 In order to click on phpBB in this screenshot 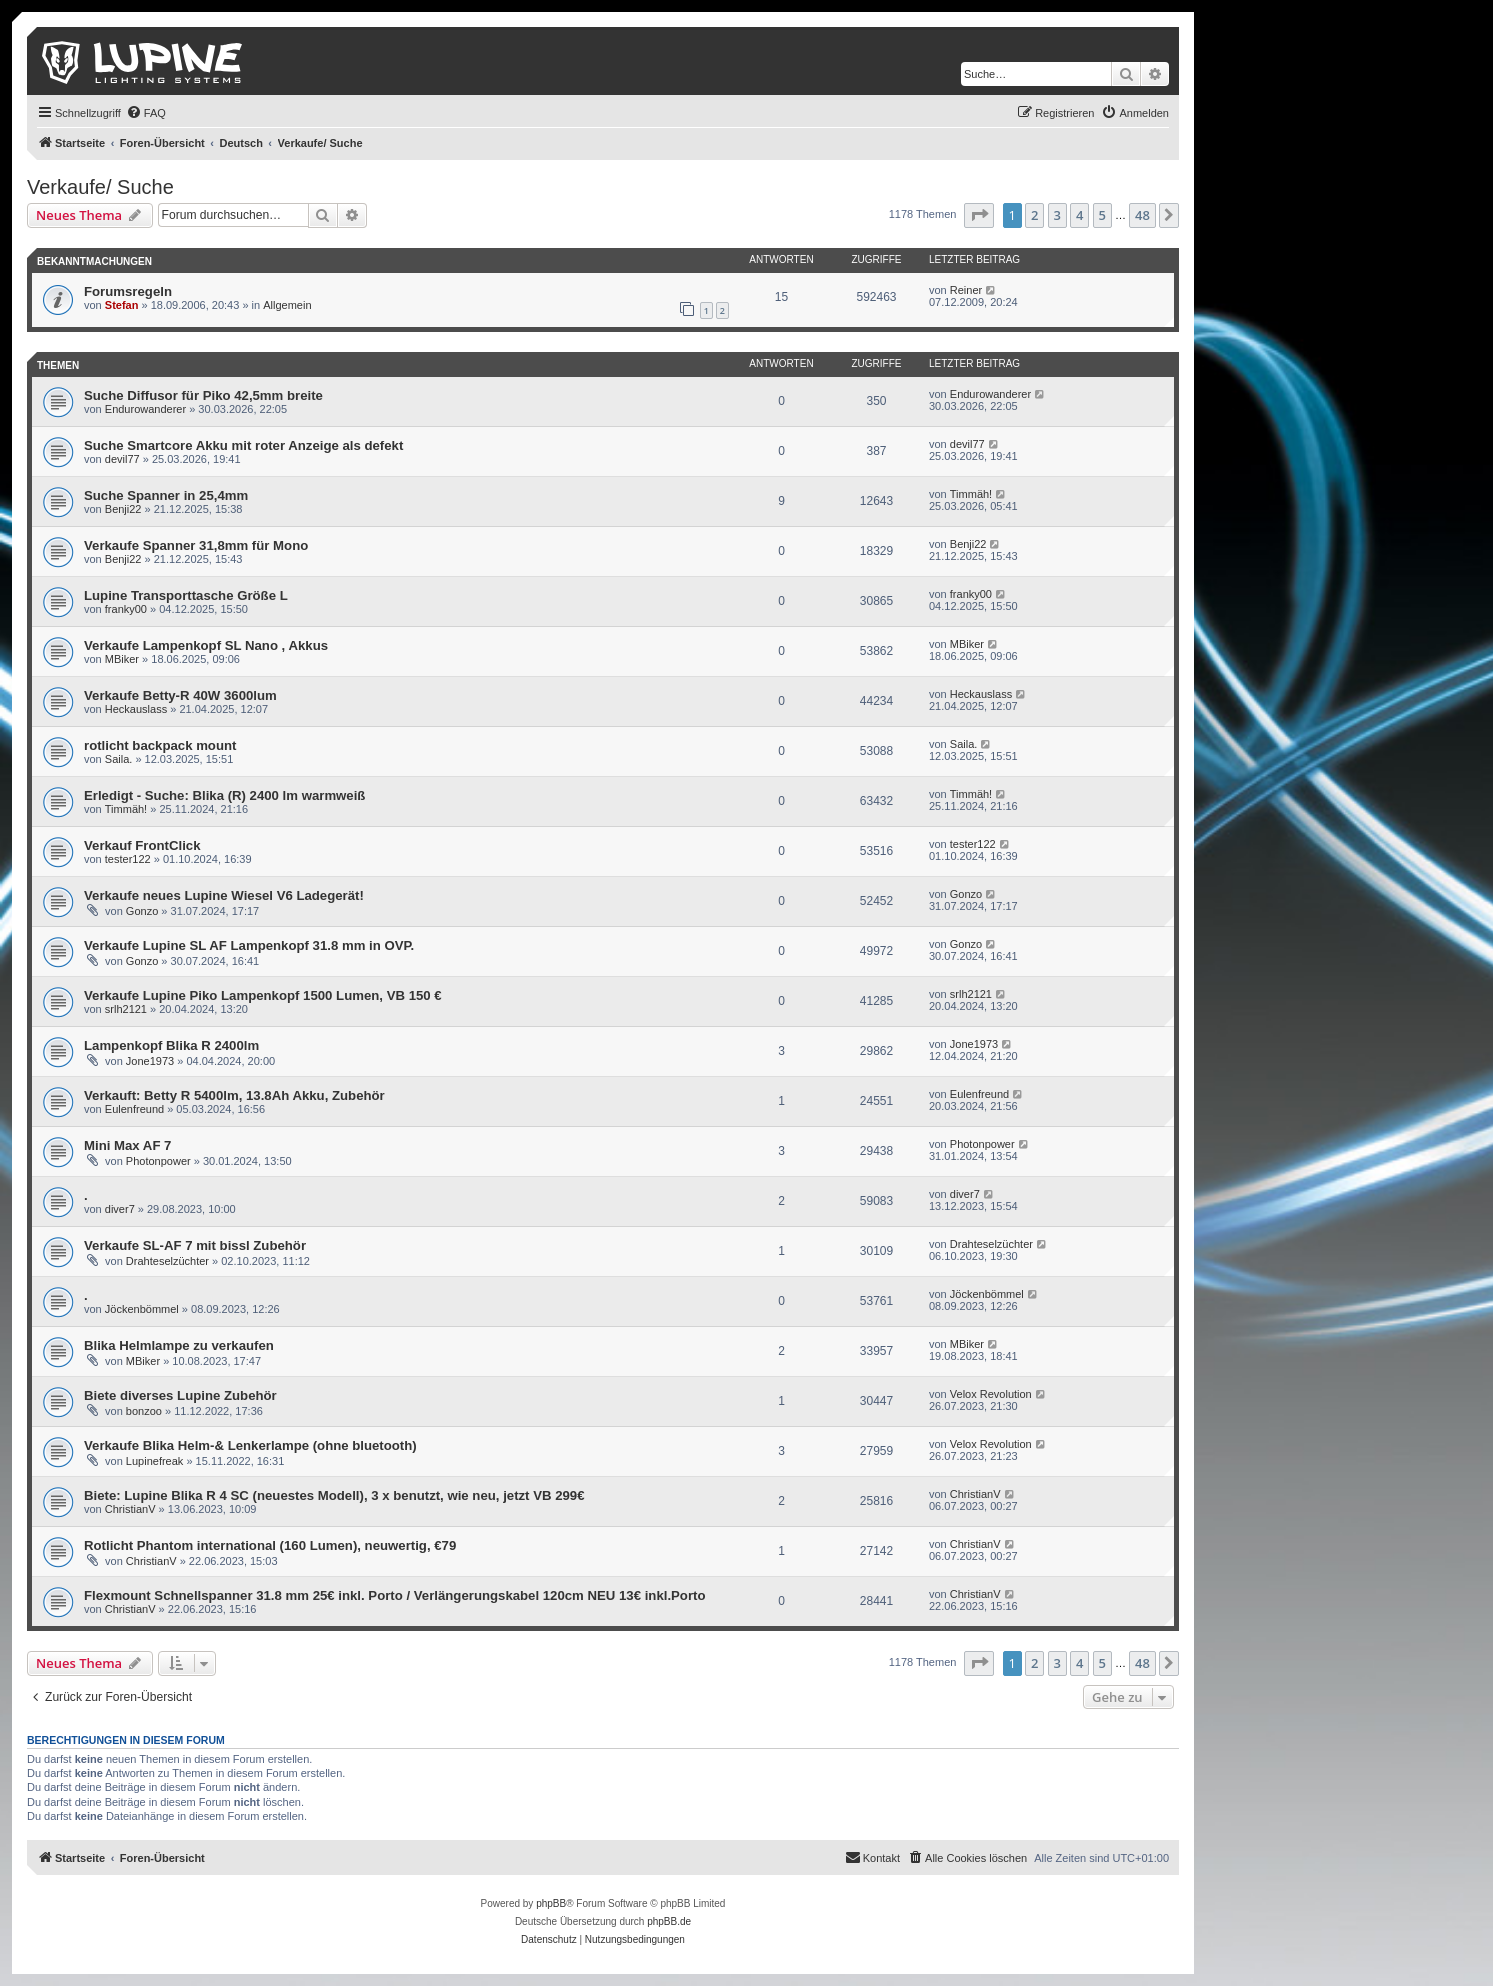, I will do `click(551, 1903)`.